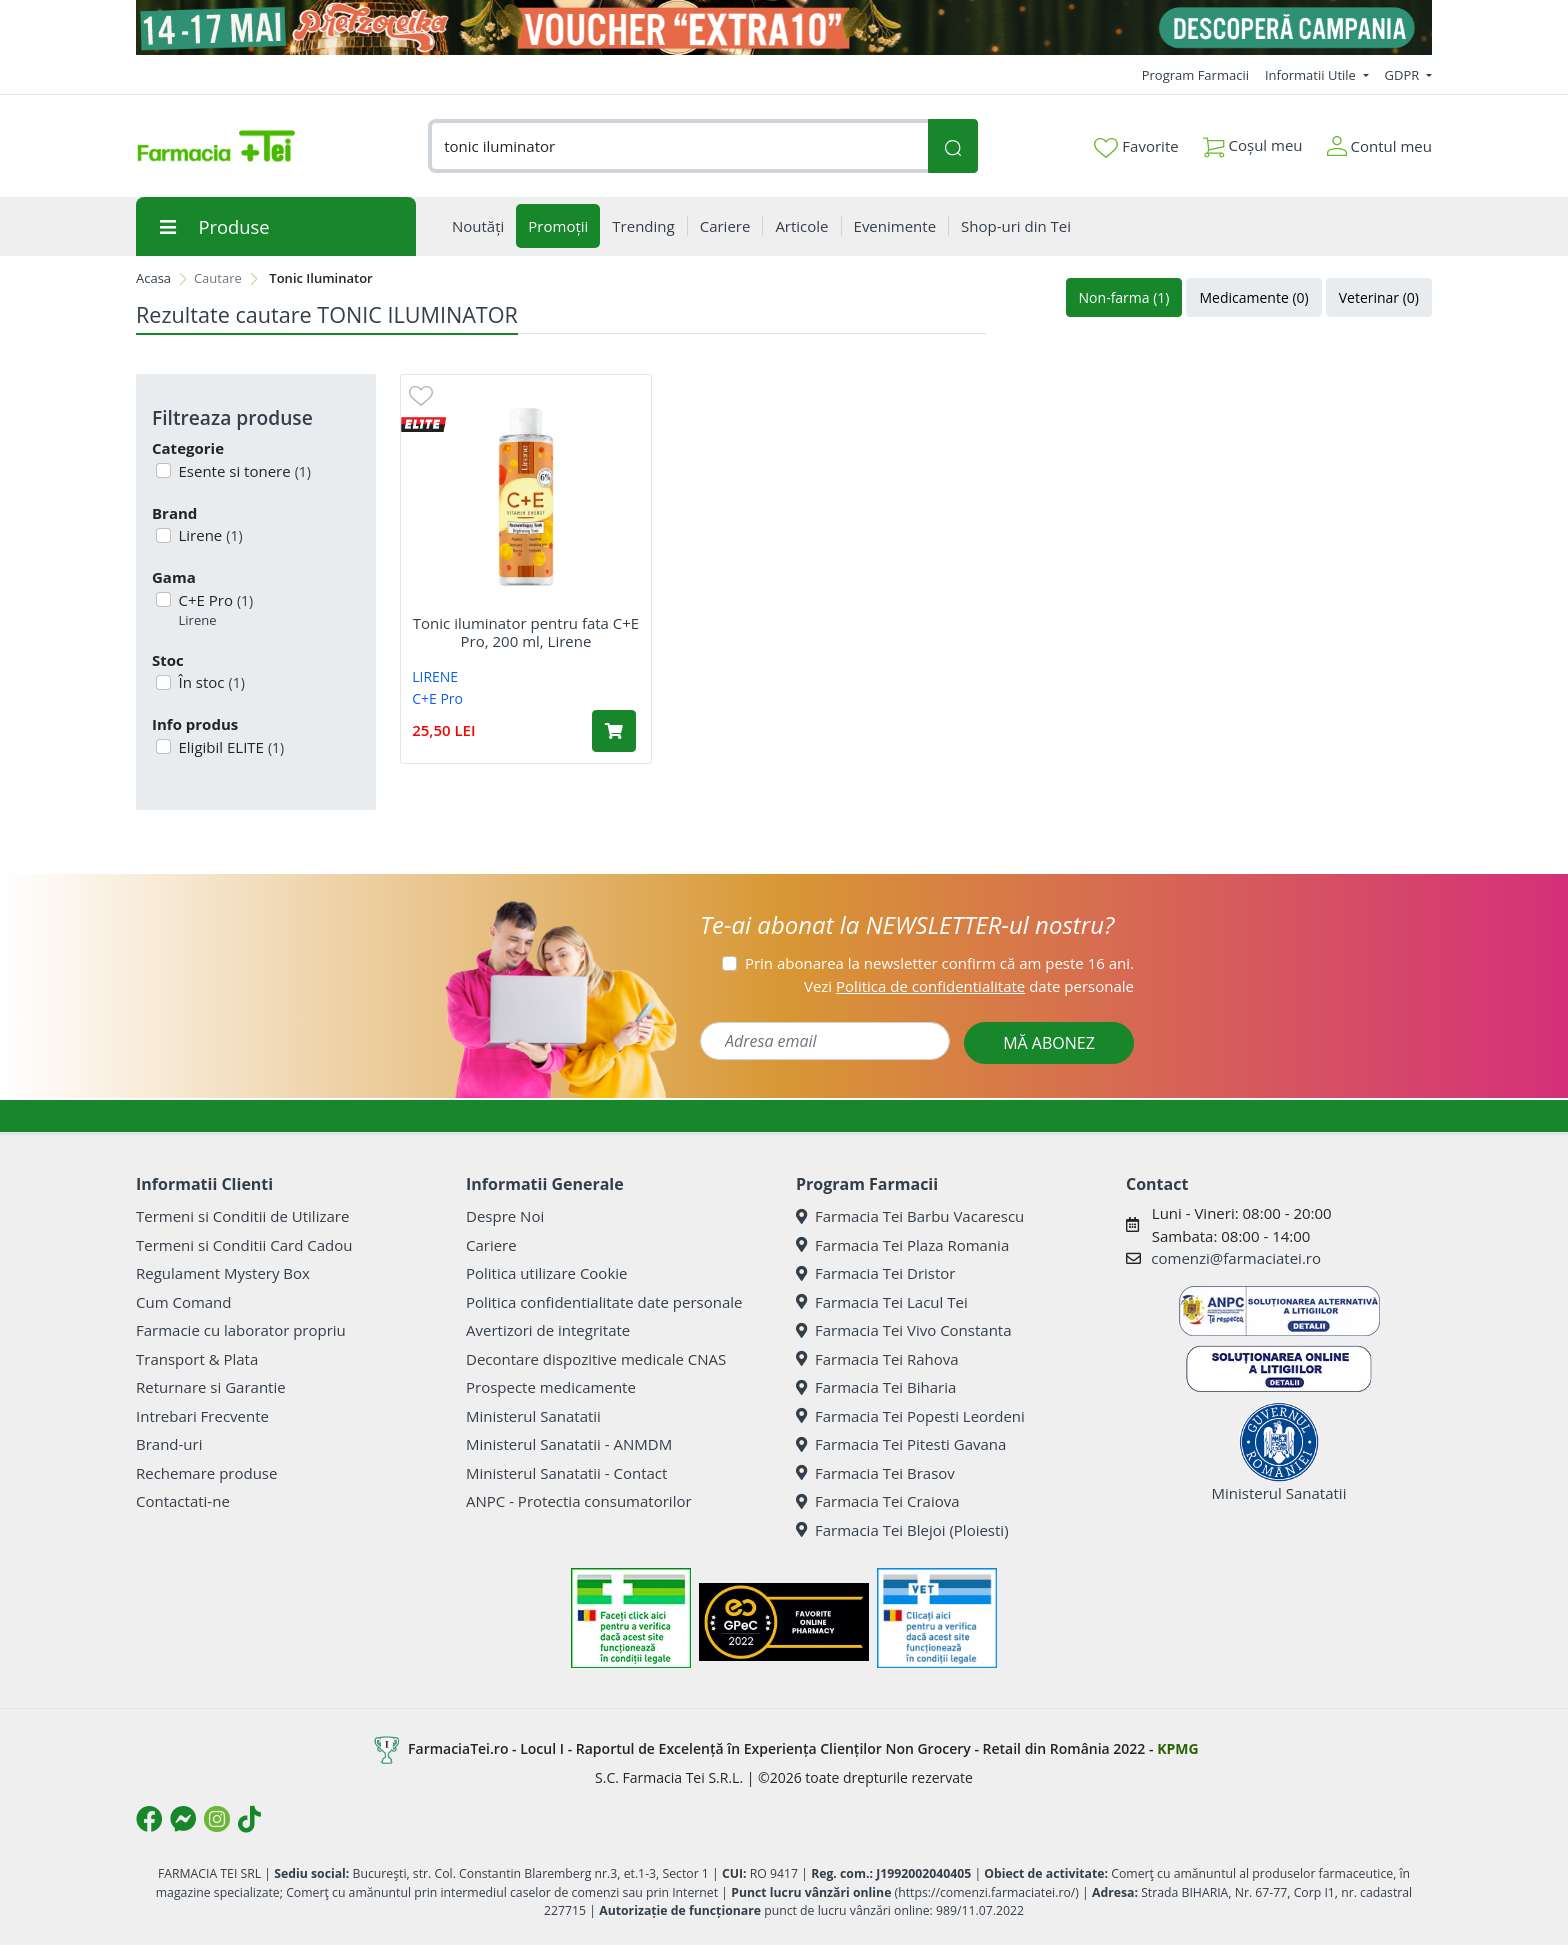 The image size is (1568, 1945). What do you see at coordinates (910, 1416) in the screenshot?
I see `Farmacia Tei Popesti Leordeni` at bounding box center [910, 1416].